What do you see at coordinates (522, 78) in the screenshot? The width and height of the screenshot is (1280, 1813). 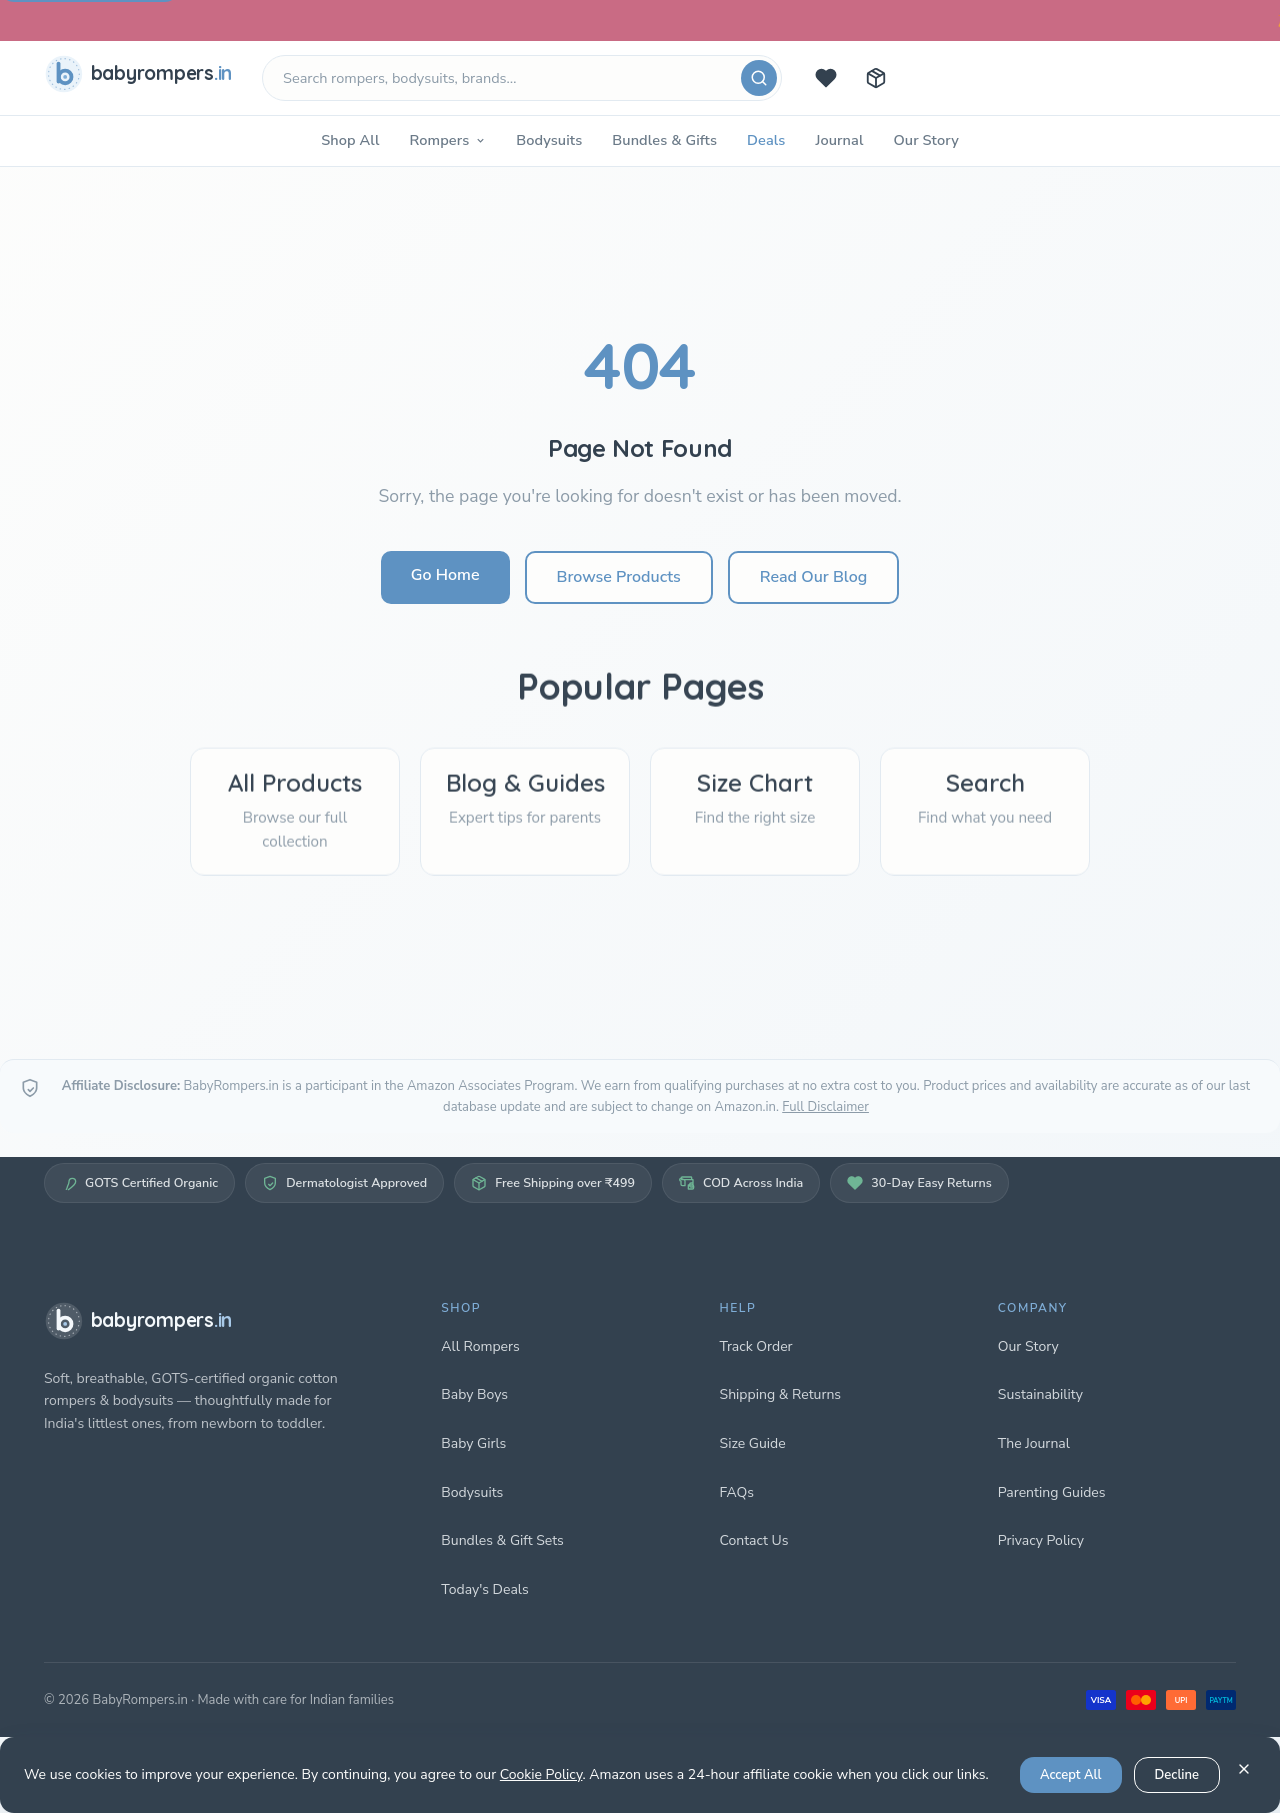 I see `[Search products]` at bounding box center [522, 78].